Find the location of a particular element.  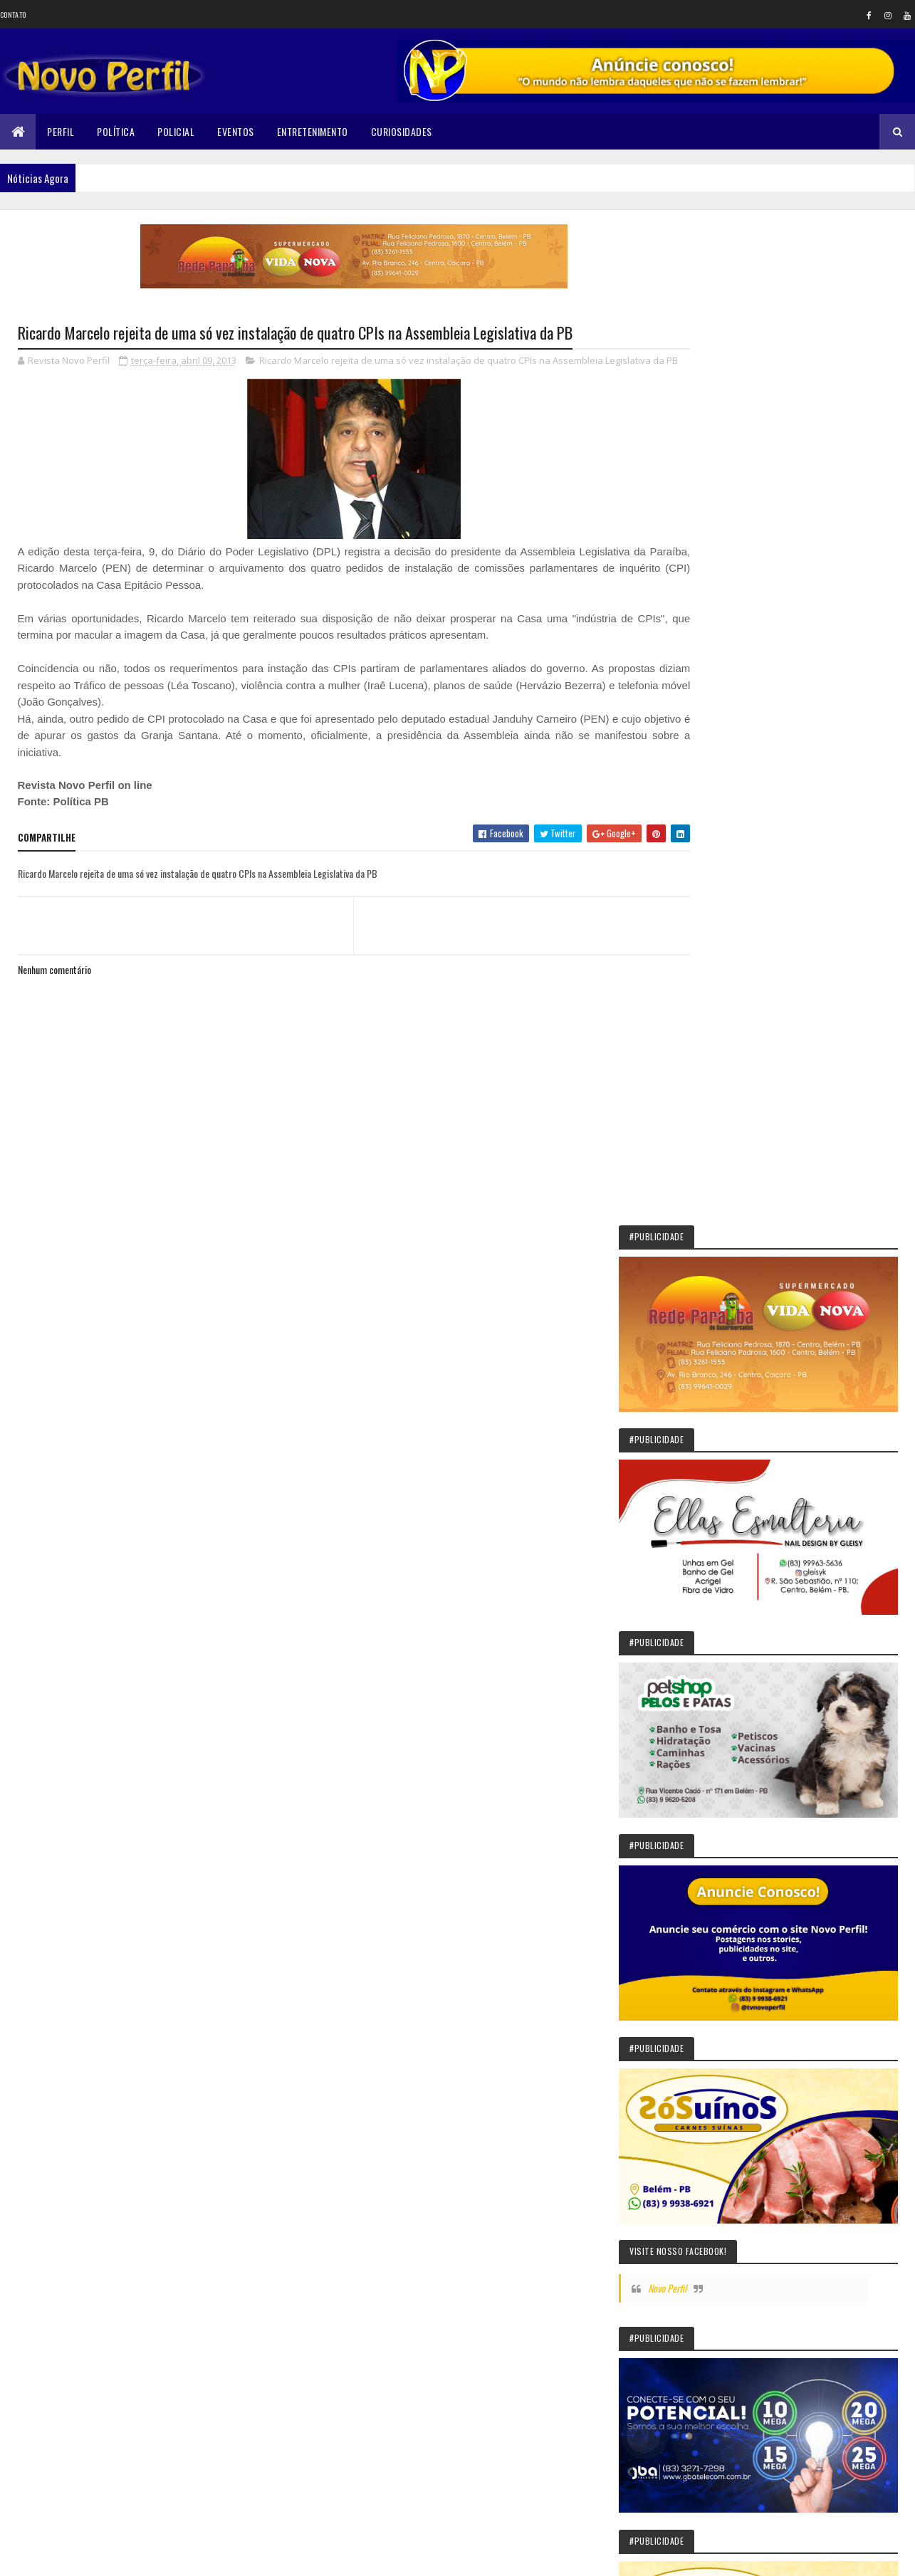

Curiosidades is located at coordinates (401, 131).